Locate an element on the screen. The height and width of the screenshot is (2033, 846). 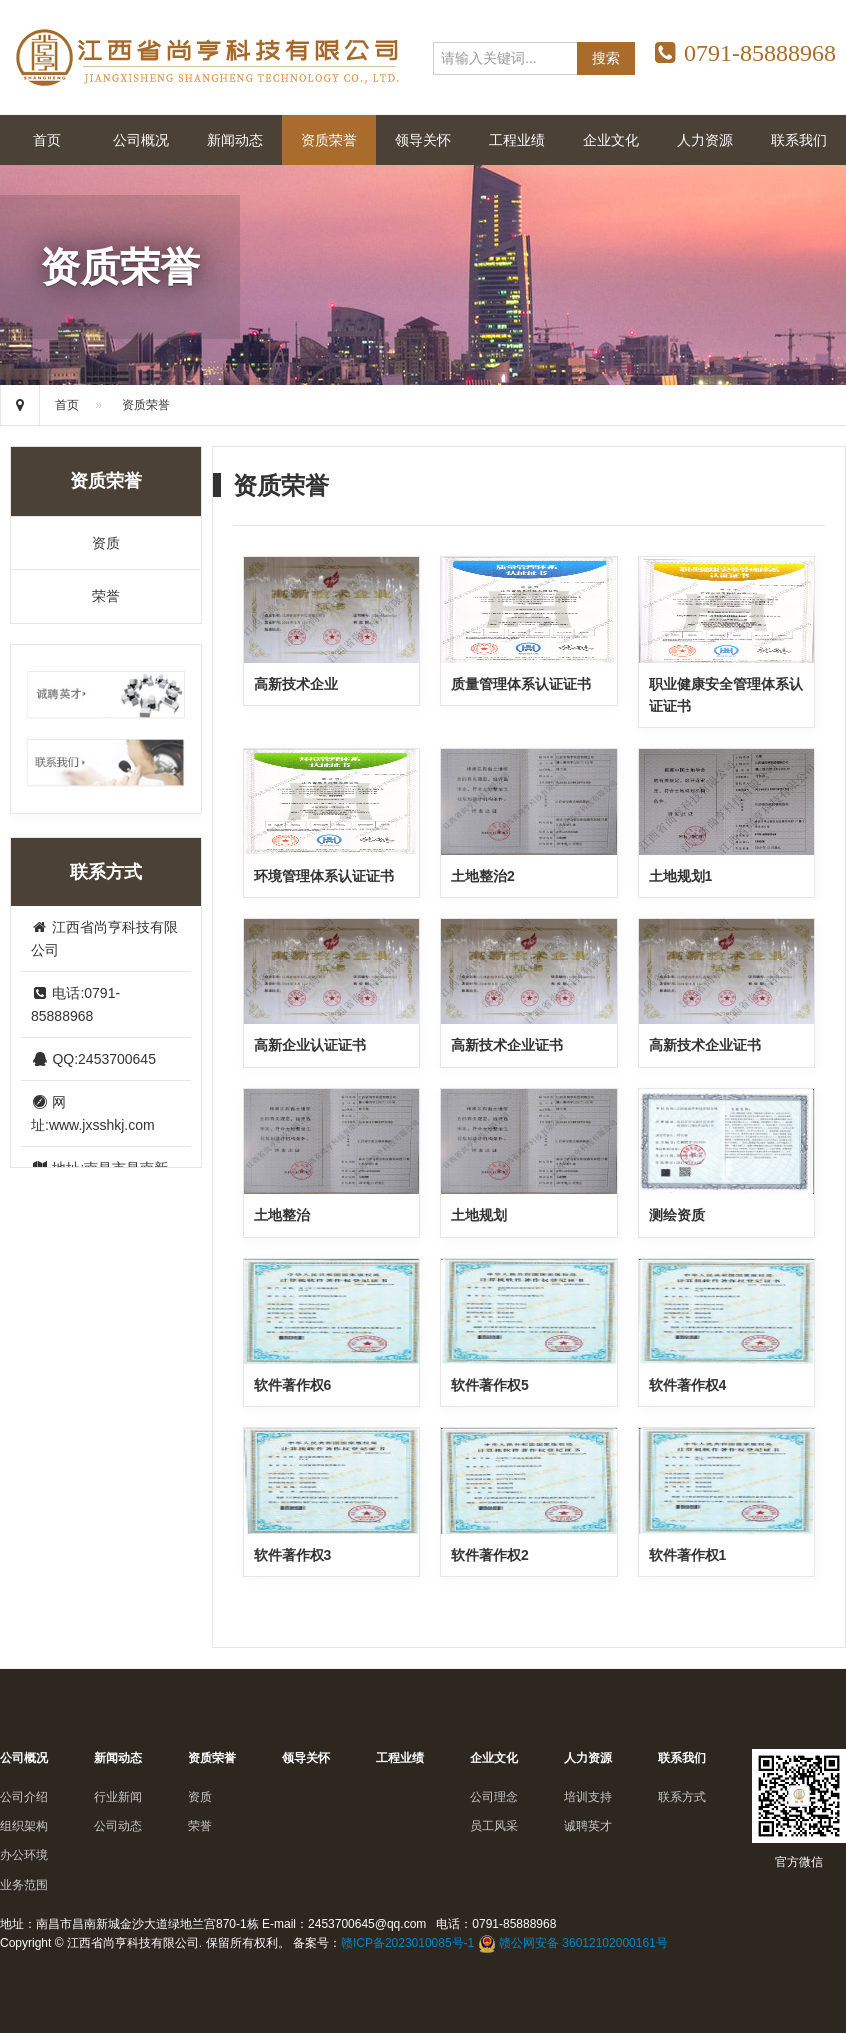
土地规划 is located at coordinates (479, 1215).